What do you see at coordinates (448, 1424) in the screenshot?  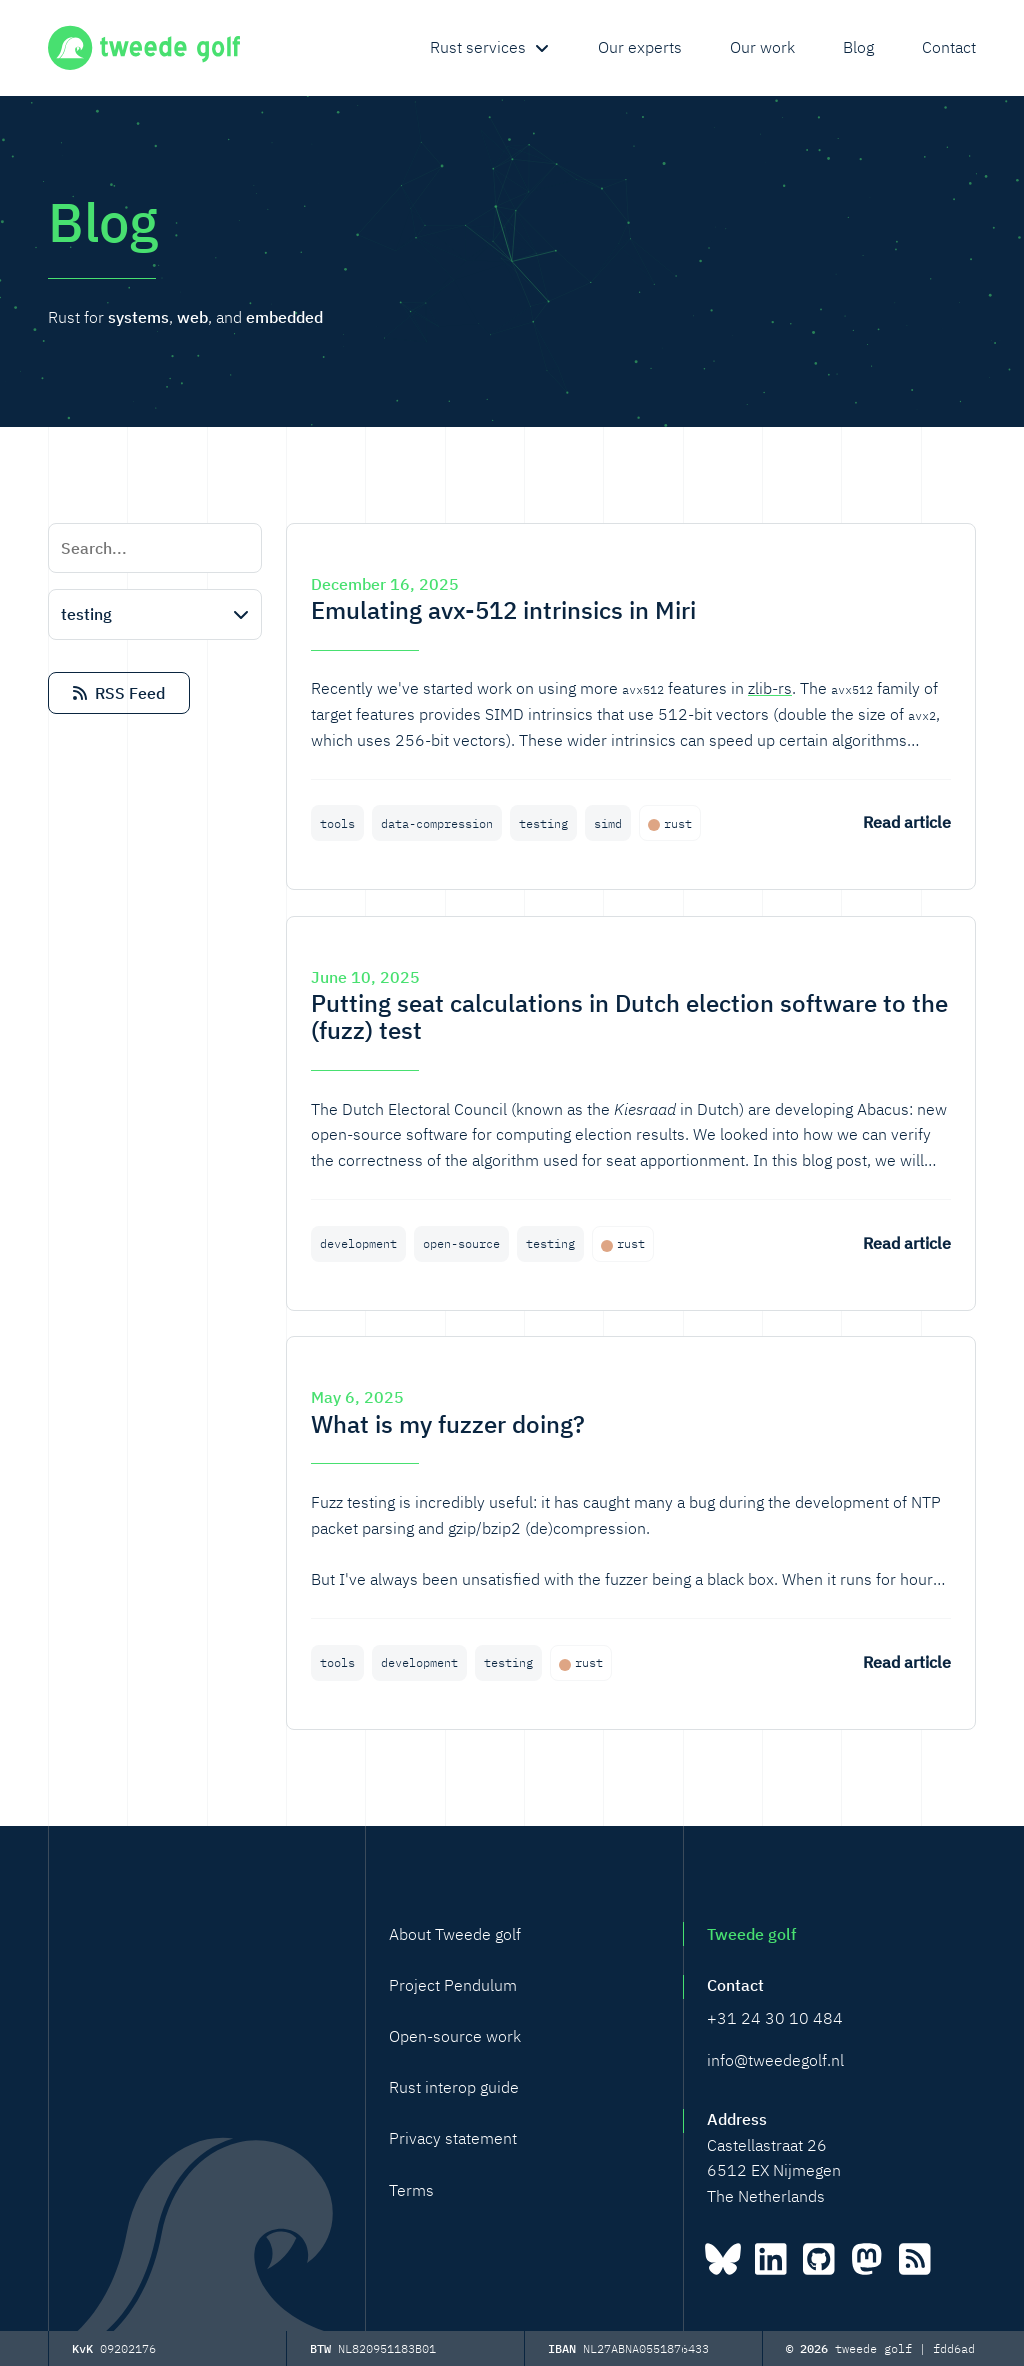 I see `What is my fuzzer doing?` at bounding box center [448, 1424].